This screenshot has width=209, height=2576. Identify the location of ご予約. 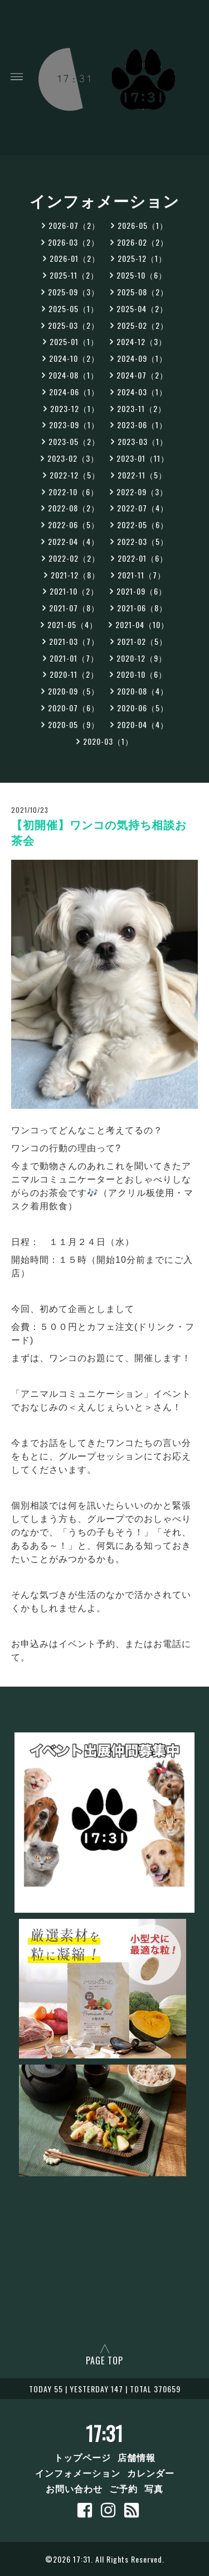
(123, 2488).